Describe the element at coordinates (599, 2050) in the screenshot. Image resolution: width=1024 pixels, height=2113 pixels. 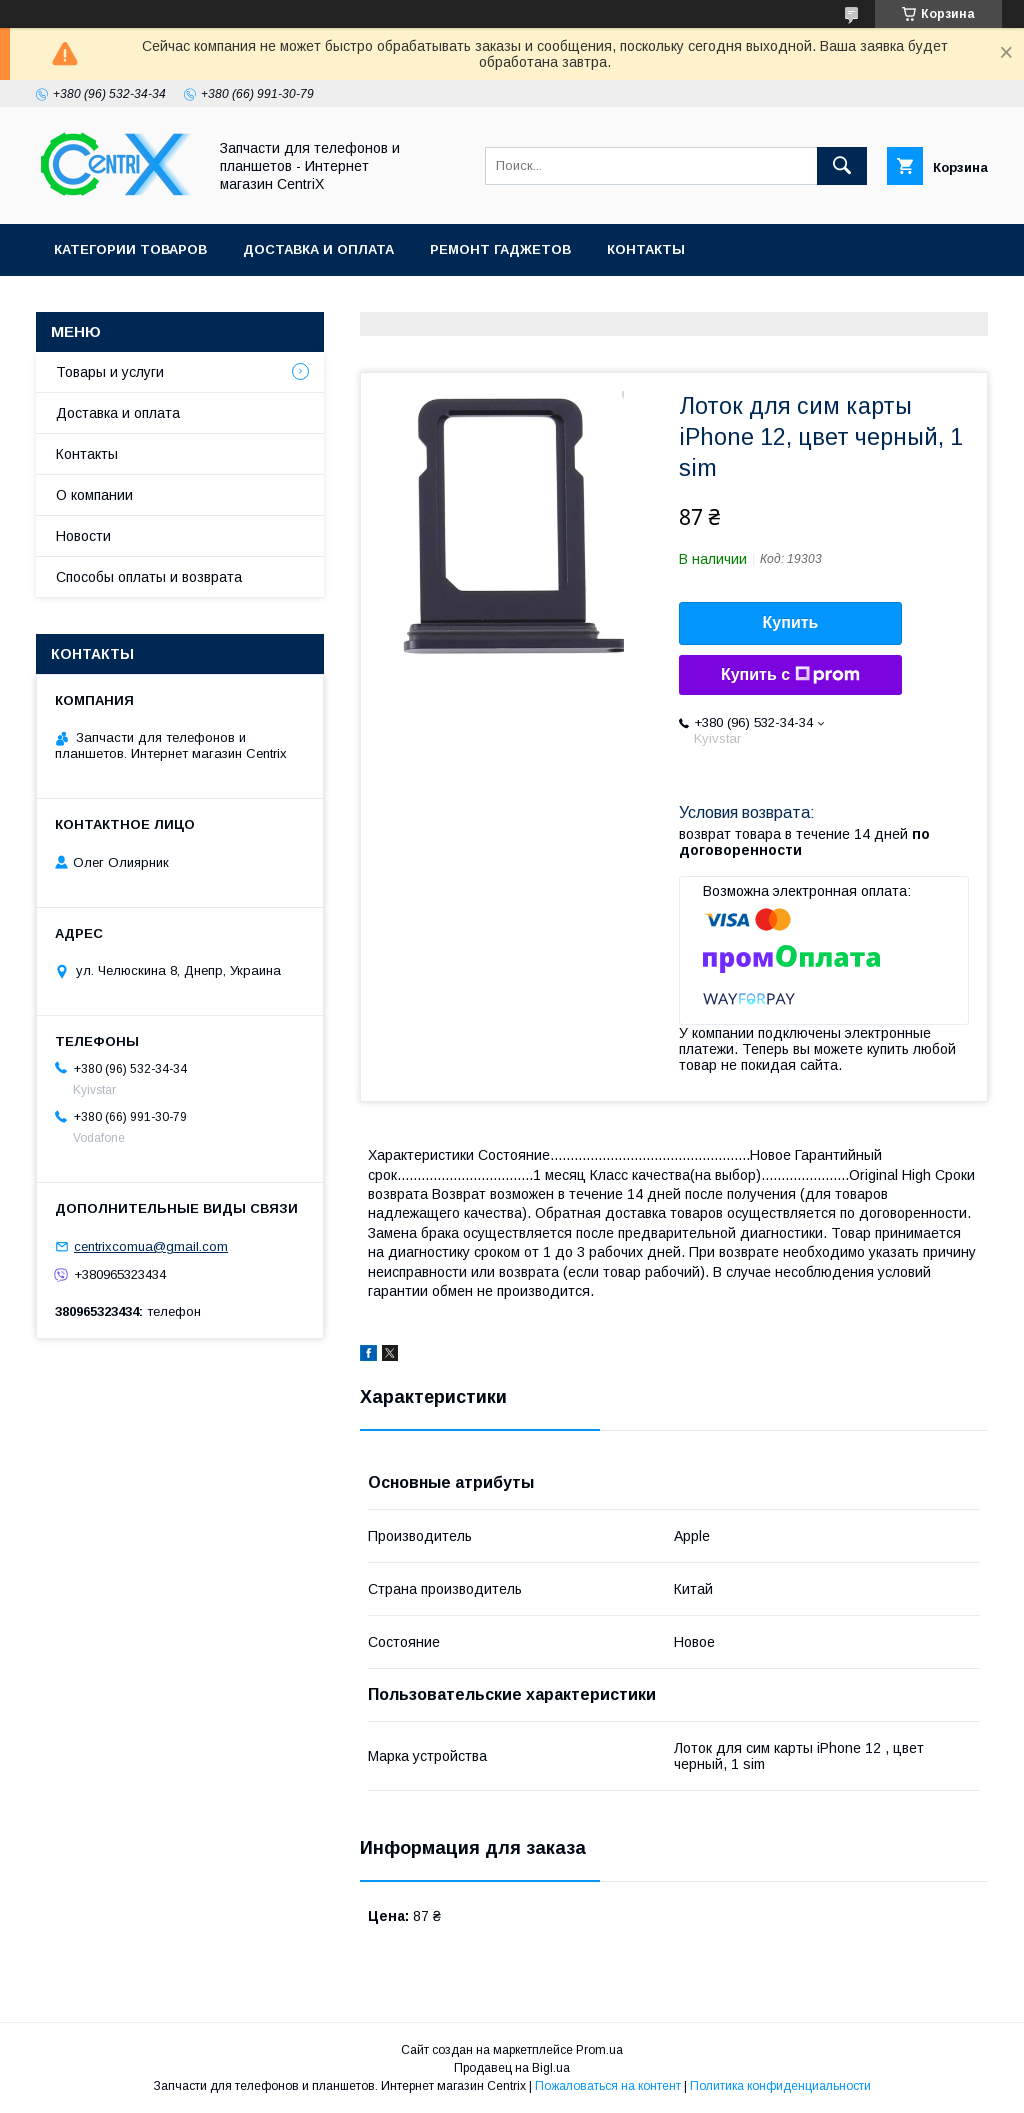
I see `Prom.ua` at that location.